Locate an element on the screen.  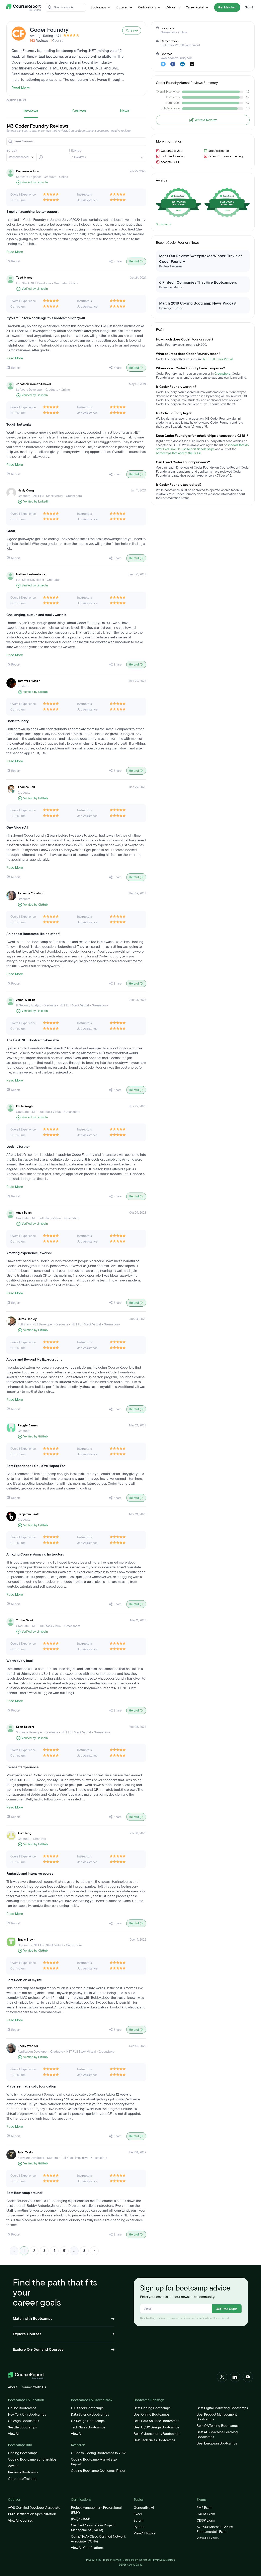
Courses is located at coordinates (124, 7).